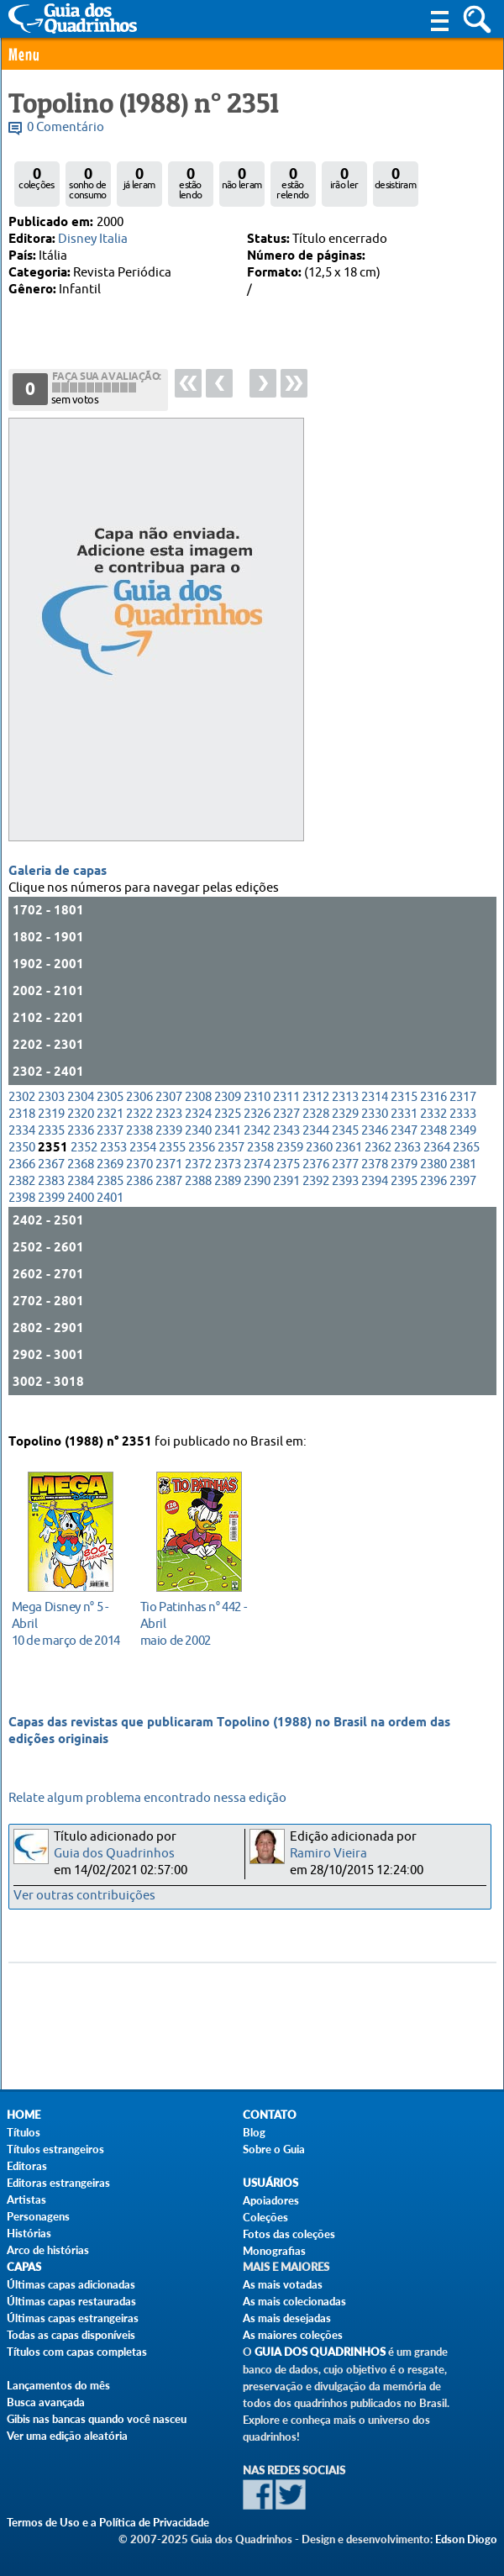 The height and width of the screenshot is (2576, 504). What do you see at coordinates (96, 2419) in the screenshot?
I see `Gibis nas bancas quando você nasceu` at bounding box center [96, 2419].